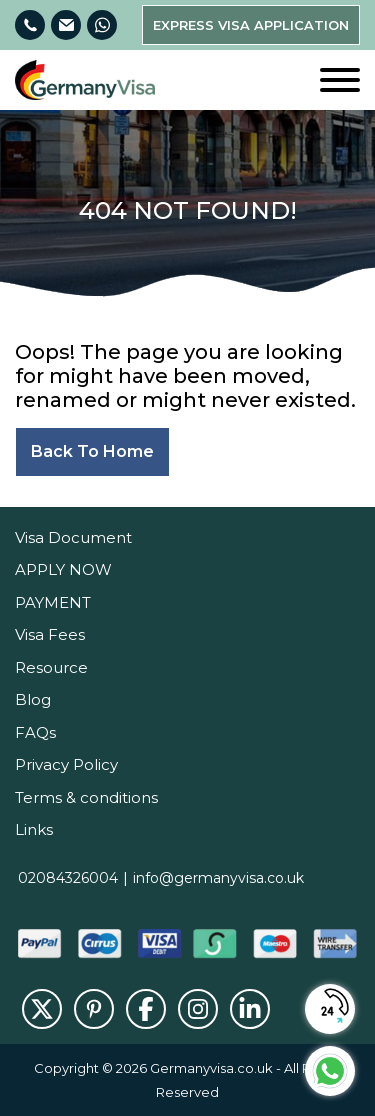  I want to click on Terms & conditions, so click(86, 797).